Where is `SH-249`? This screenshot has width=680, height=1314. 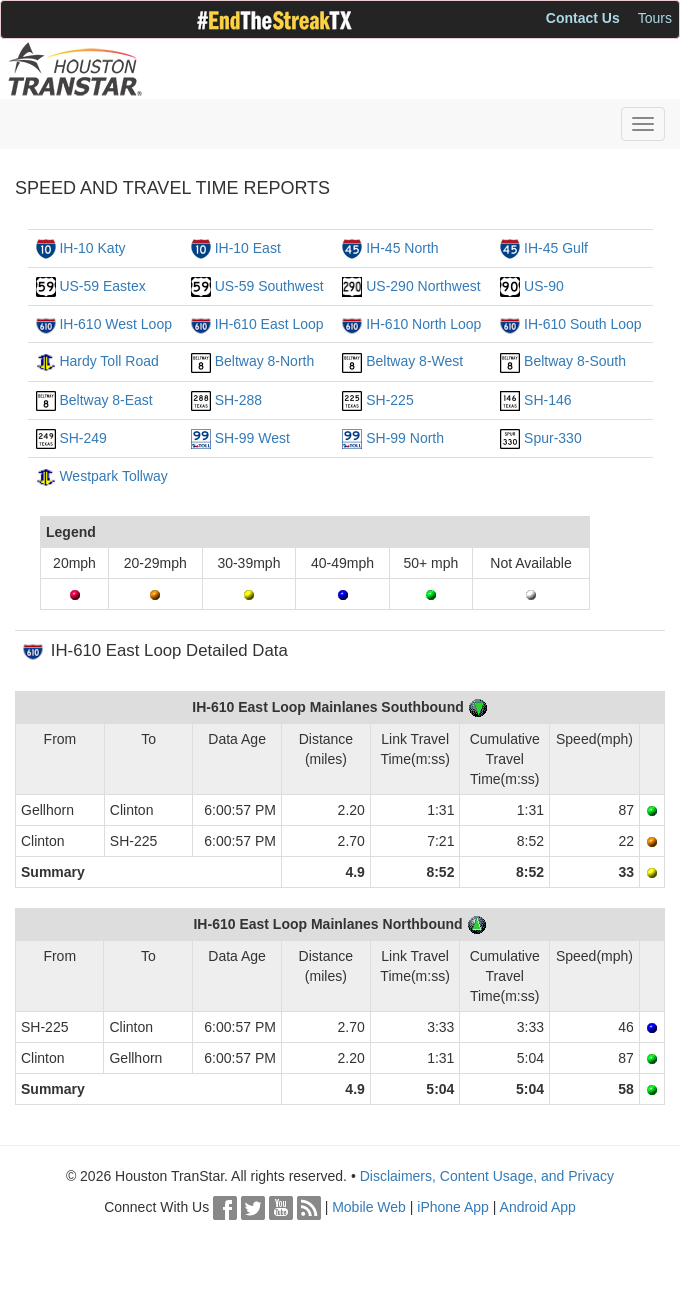
SH-249 is located at coordinates (82, 438).